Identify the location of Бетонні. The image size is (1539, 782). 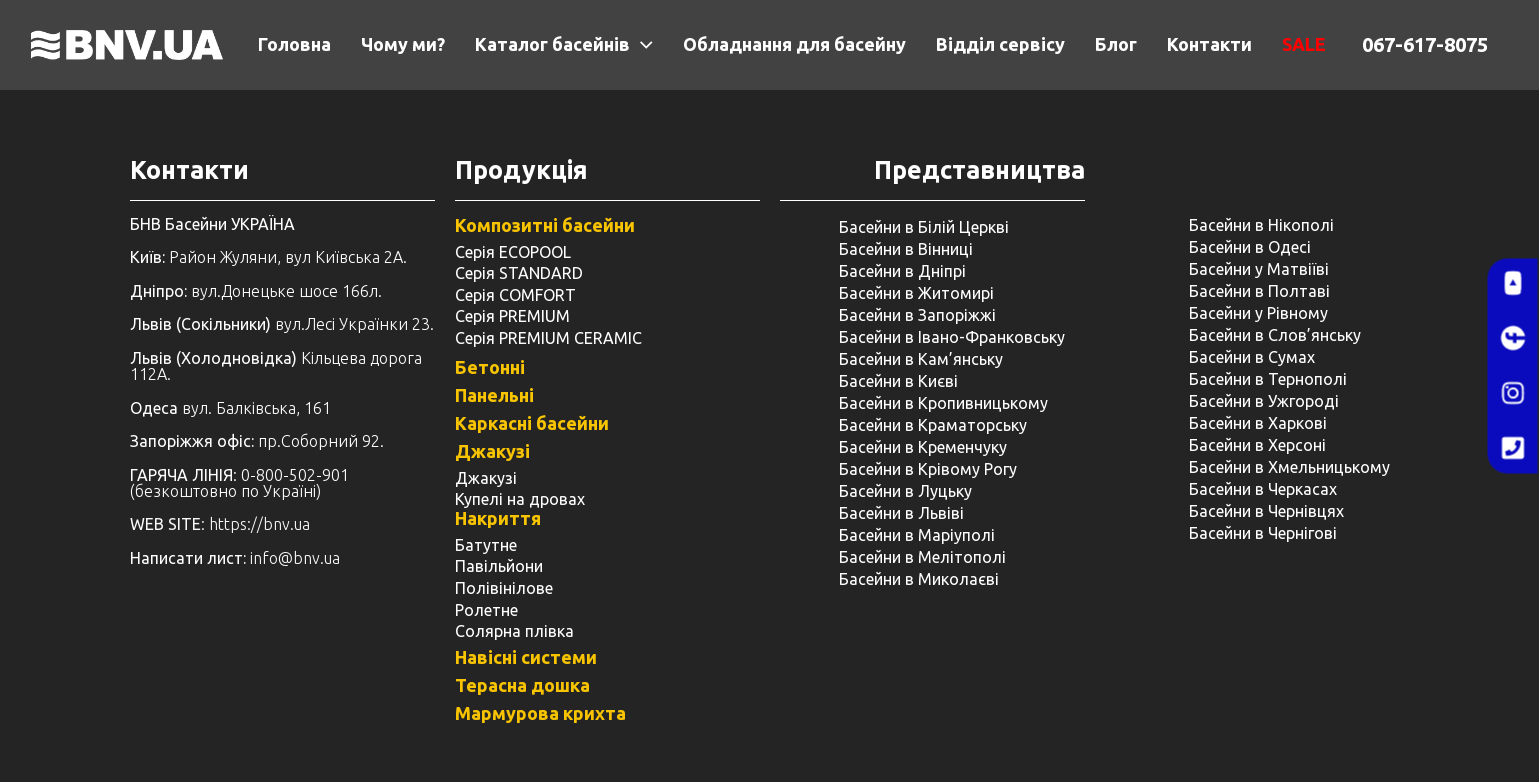
(490, 367).